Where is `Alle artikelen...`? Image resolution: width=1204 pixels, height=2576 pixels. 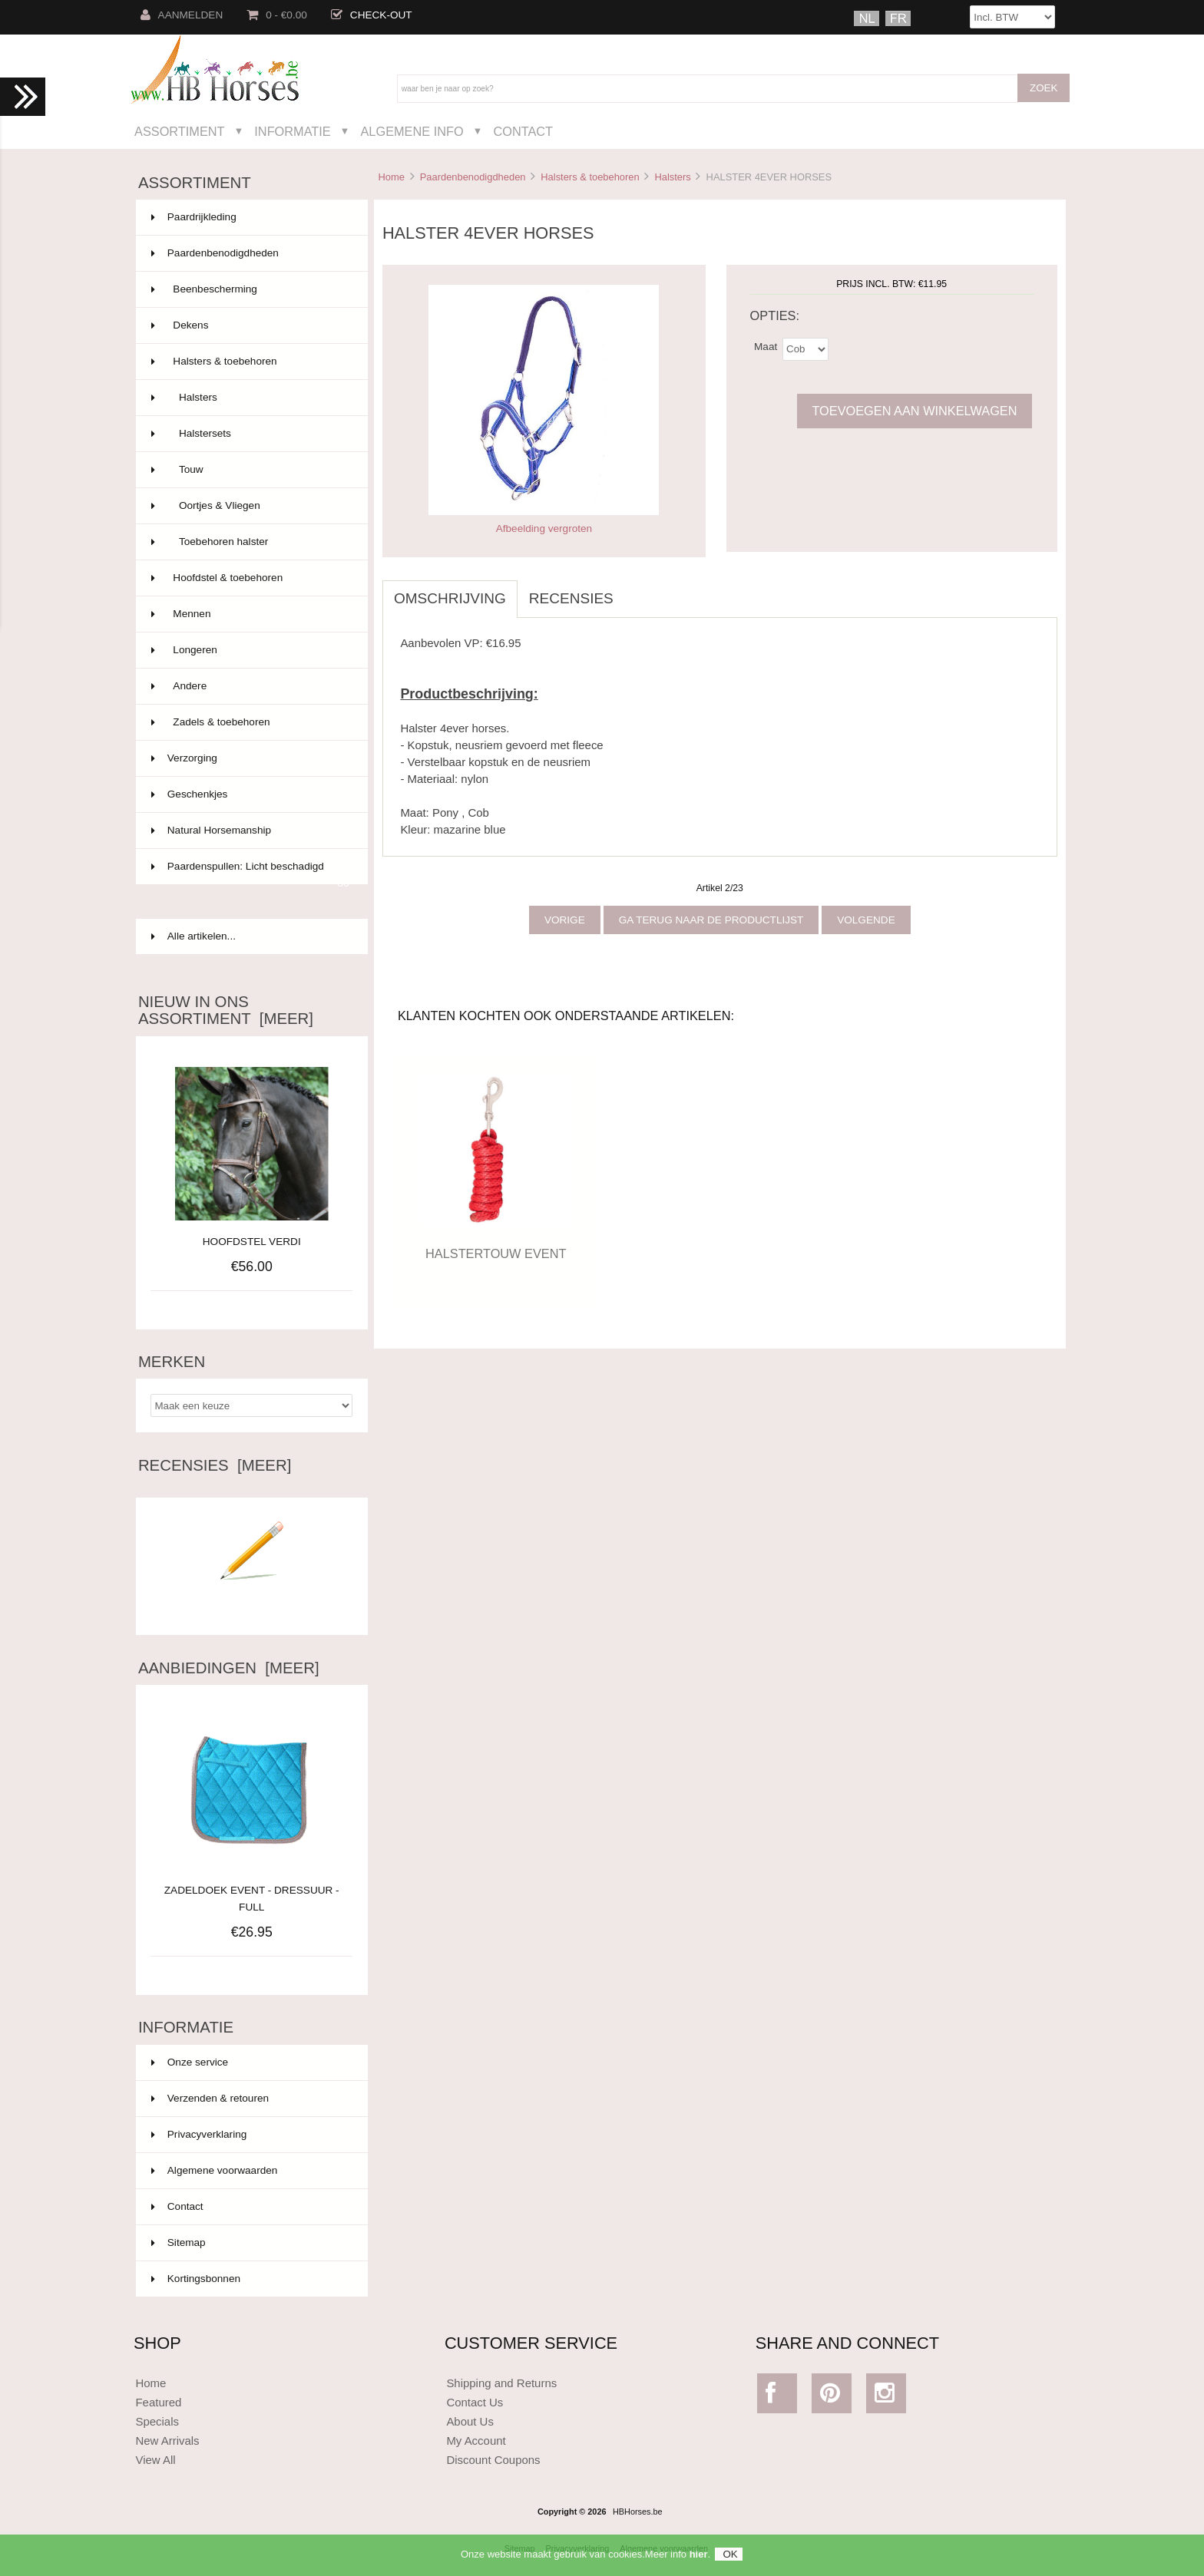 Alle artikelen... is located at coordinates (193, 936).